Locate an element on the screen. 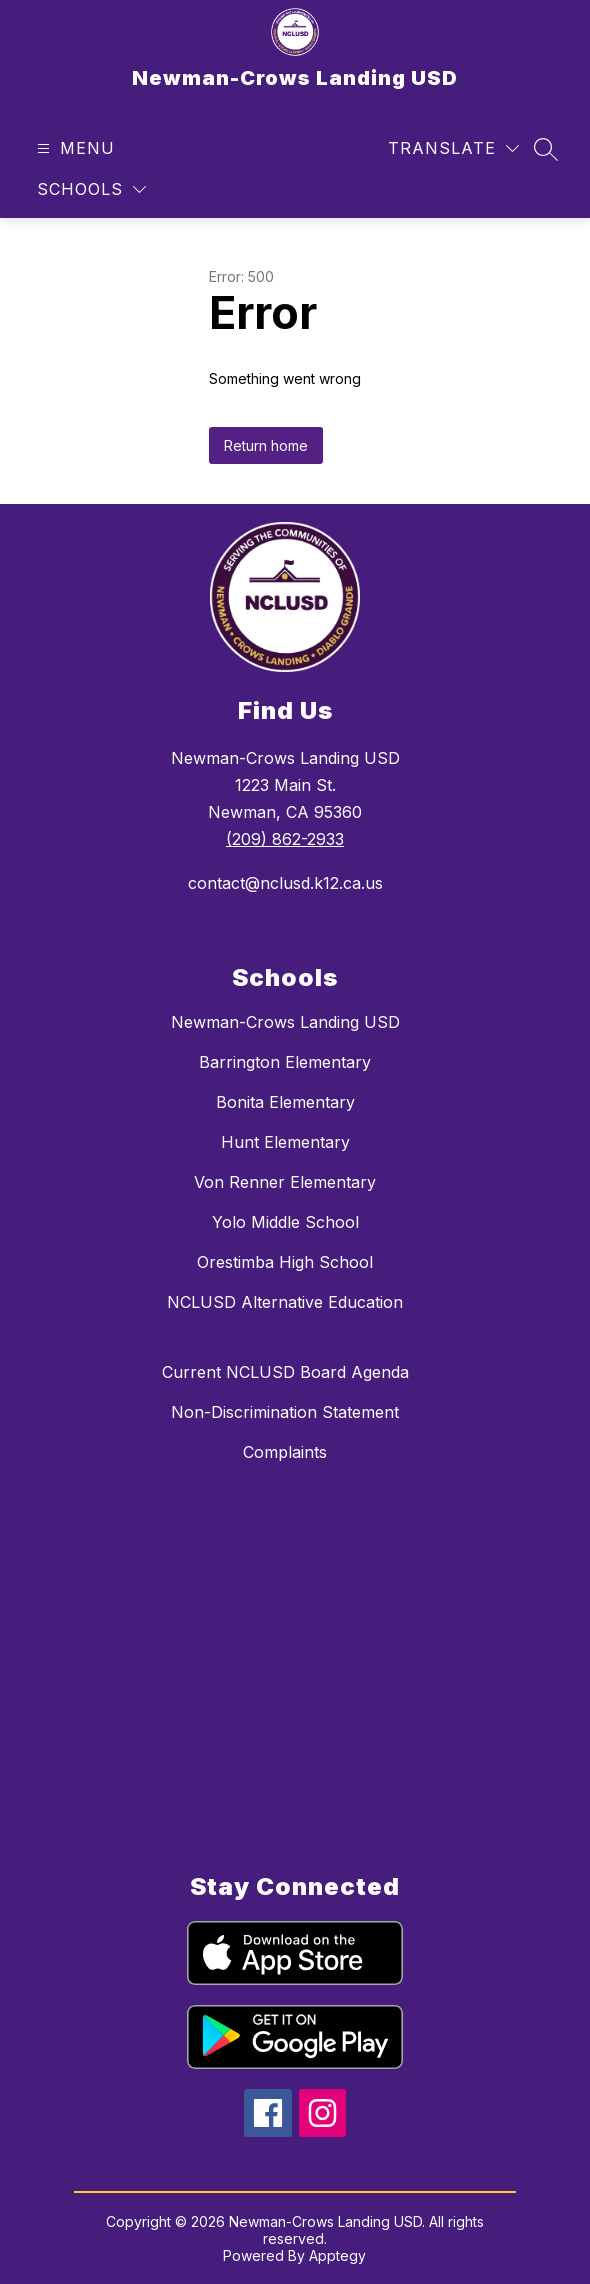 This screenshot has height=2284, width=590. Bonita Elementary is located at coordinates (285, 1102).